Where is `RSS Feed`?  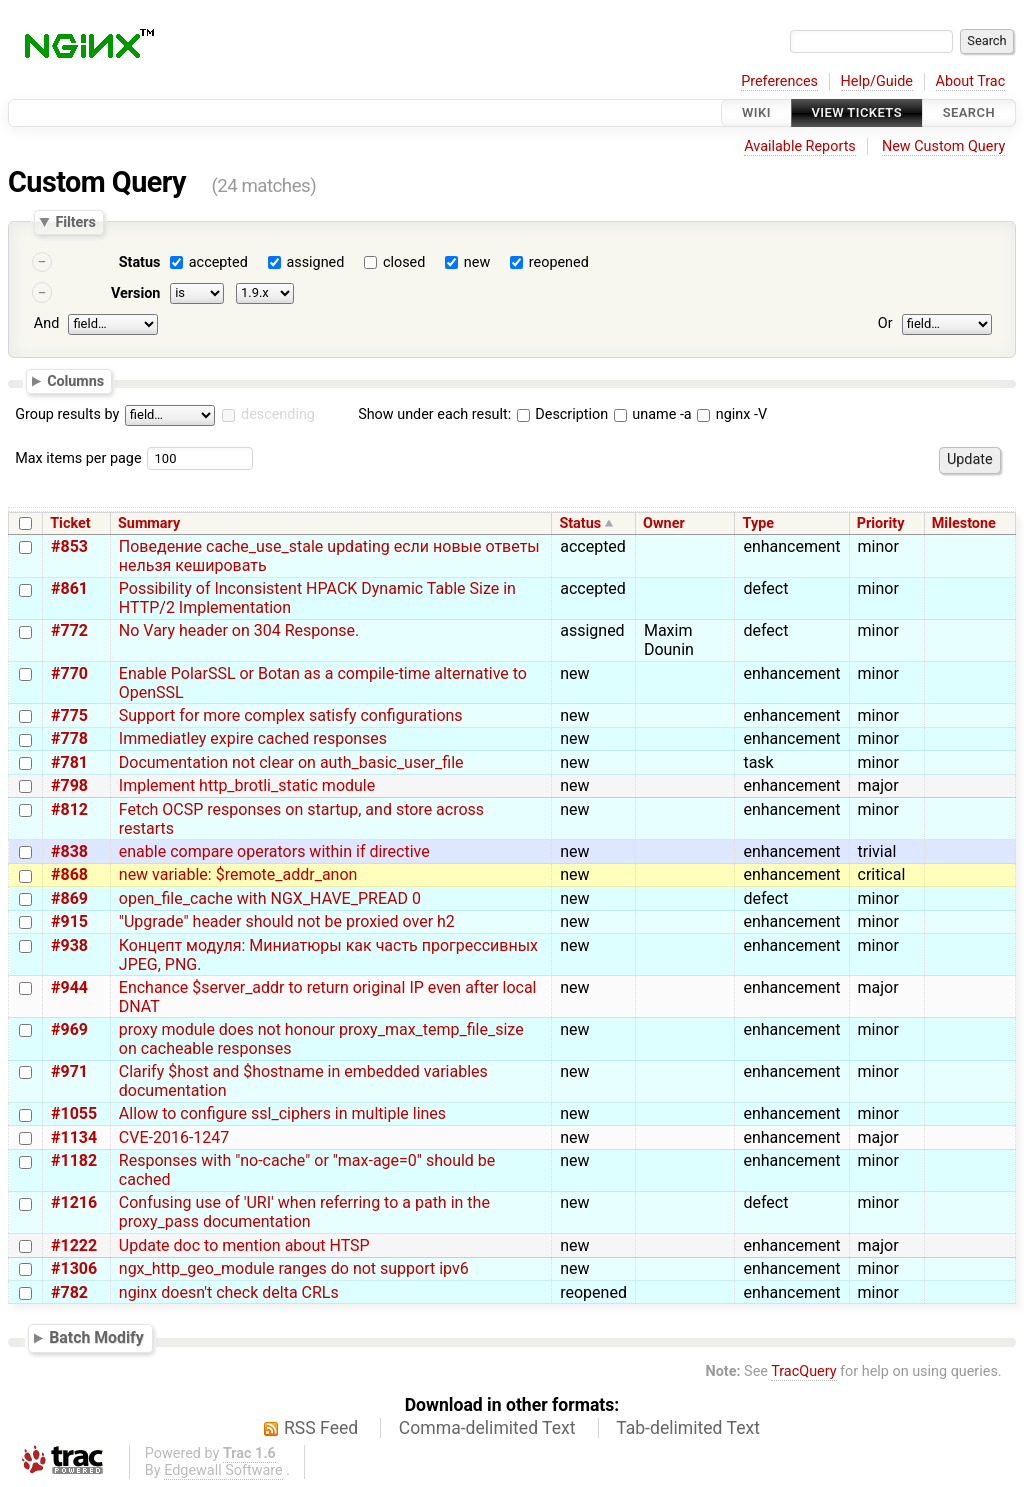
RSS Feed is located at coordinates (321, 1428).